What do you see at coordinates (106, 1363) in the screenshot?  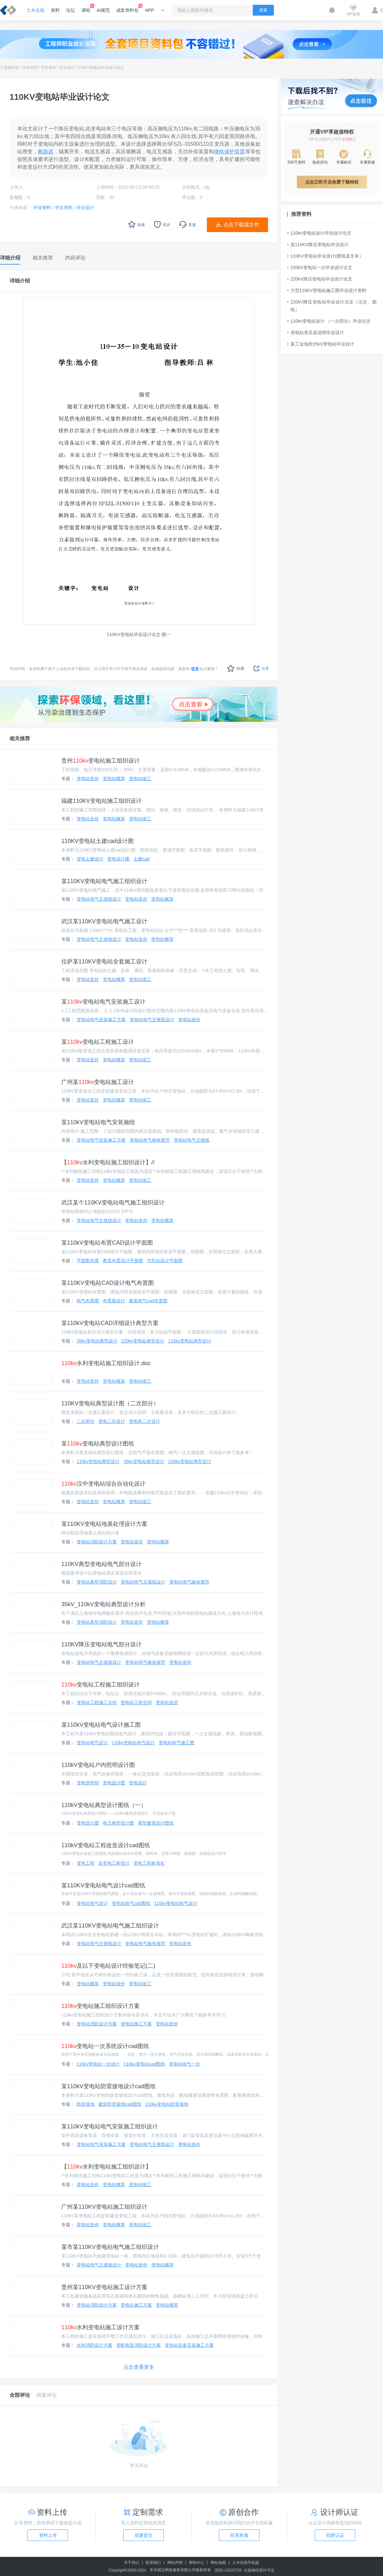 I see `水利变电站施工组织设计.doc` at bounding box center [106, 1363].